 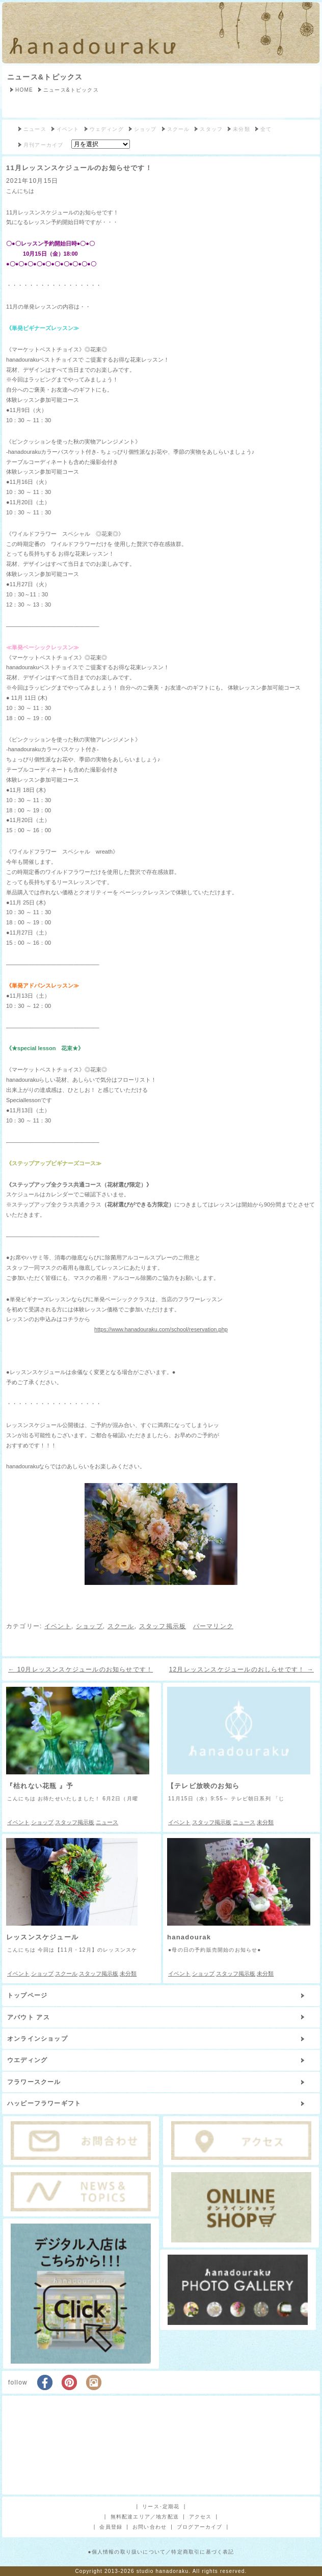 I want to click on オンラインショップ, so click(x=37, y=2038).